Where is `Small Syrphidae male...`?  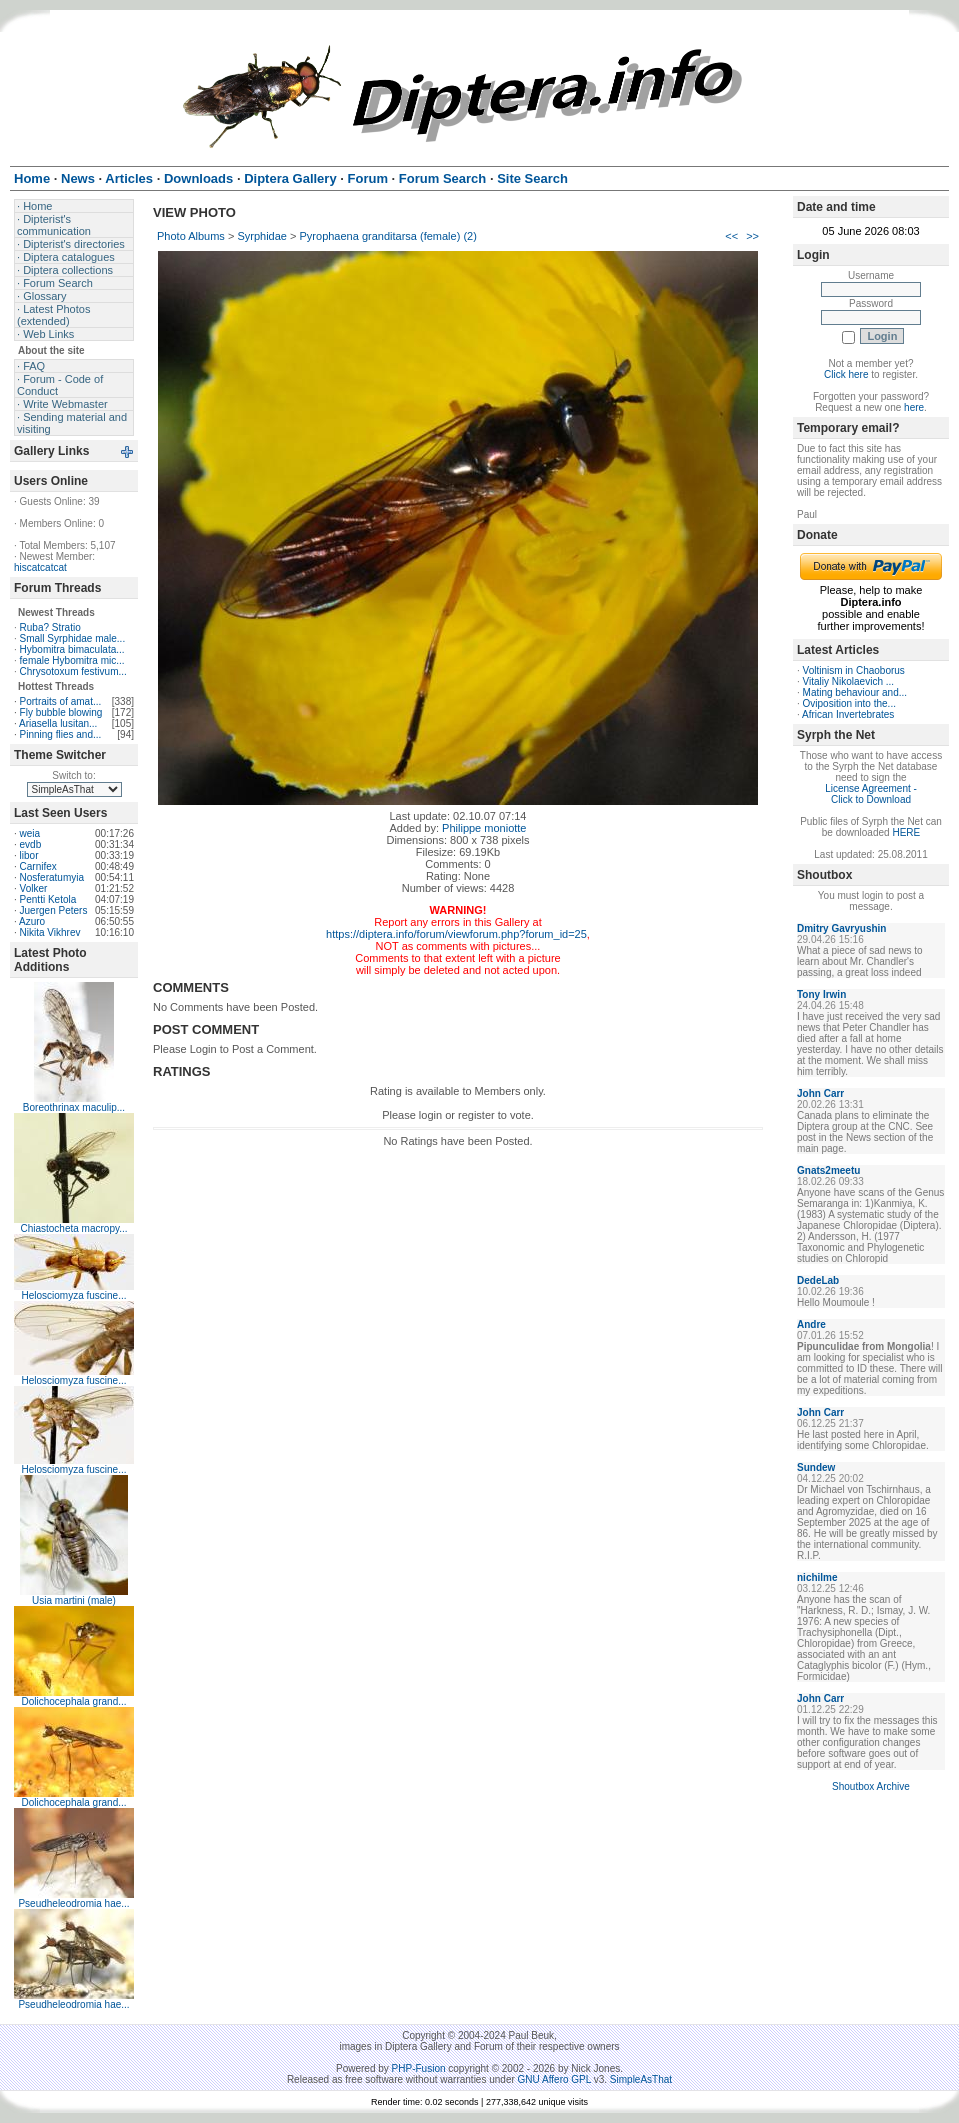 Small Syrphidae male... is located at coordinates (73, 638).